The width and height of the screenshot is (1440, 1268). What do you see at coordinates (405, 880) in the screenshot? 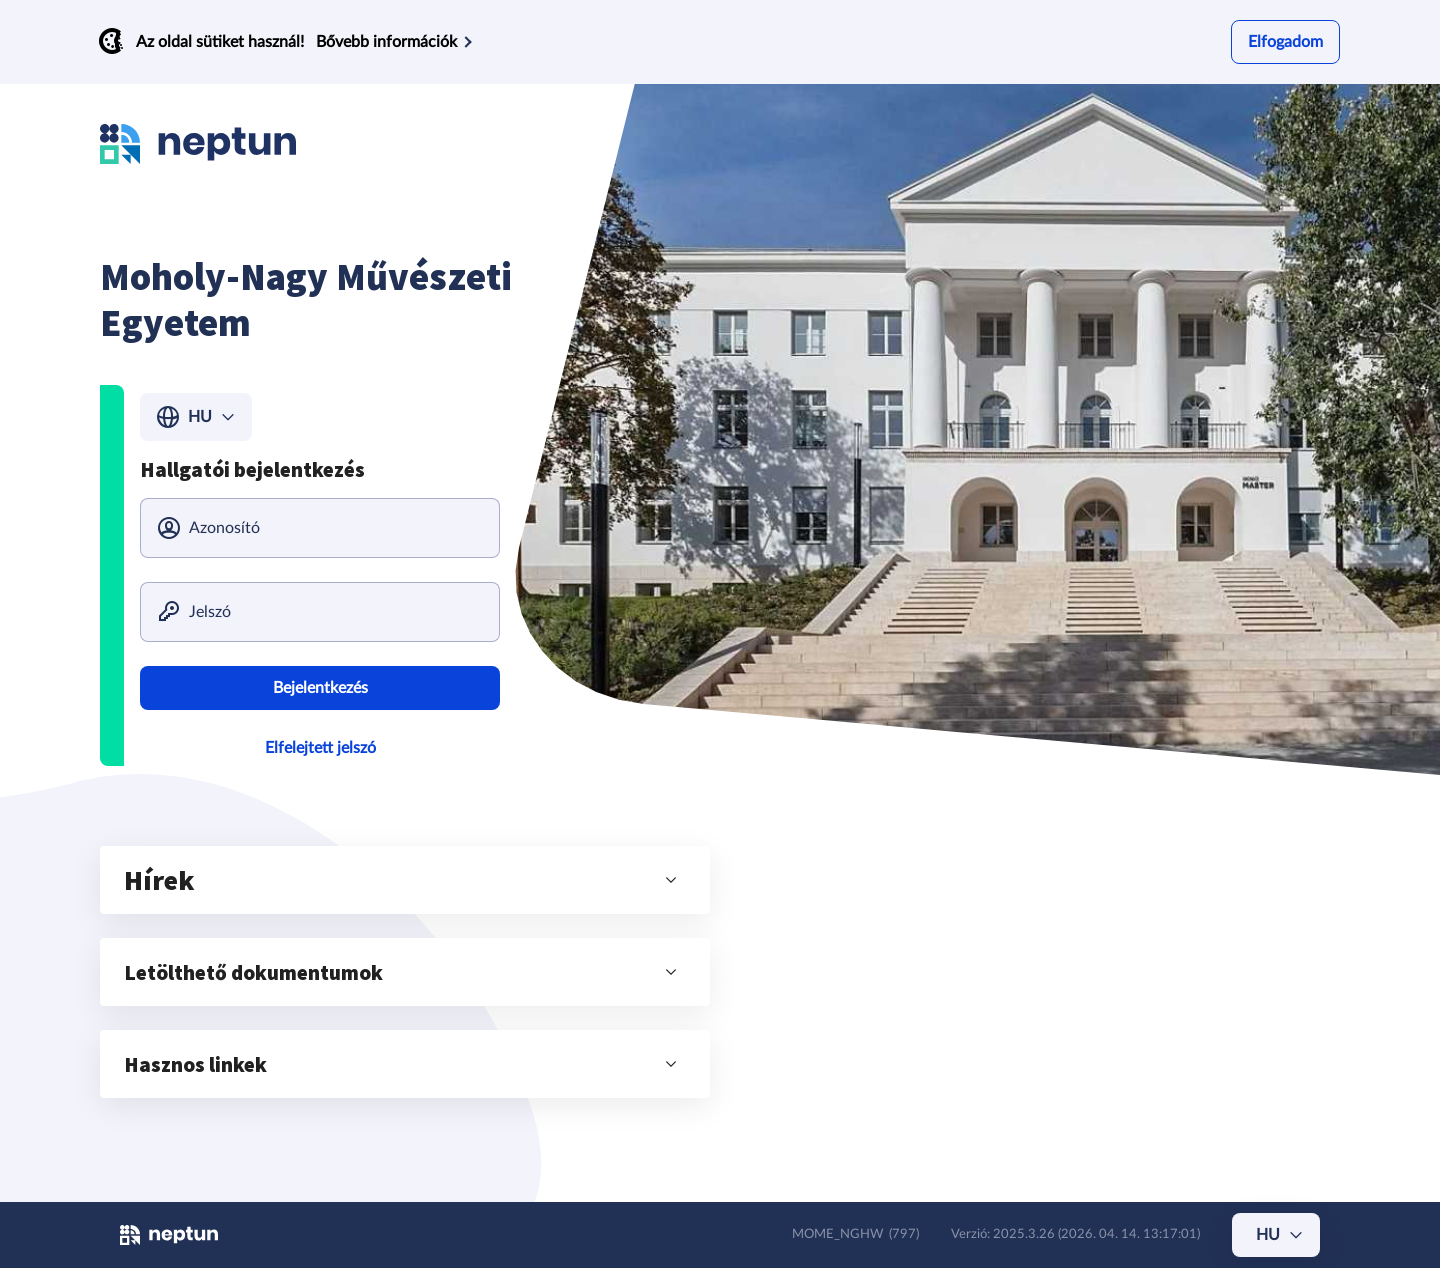
I see `[button]` at bounding box center [405, 880].